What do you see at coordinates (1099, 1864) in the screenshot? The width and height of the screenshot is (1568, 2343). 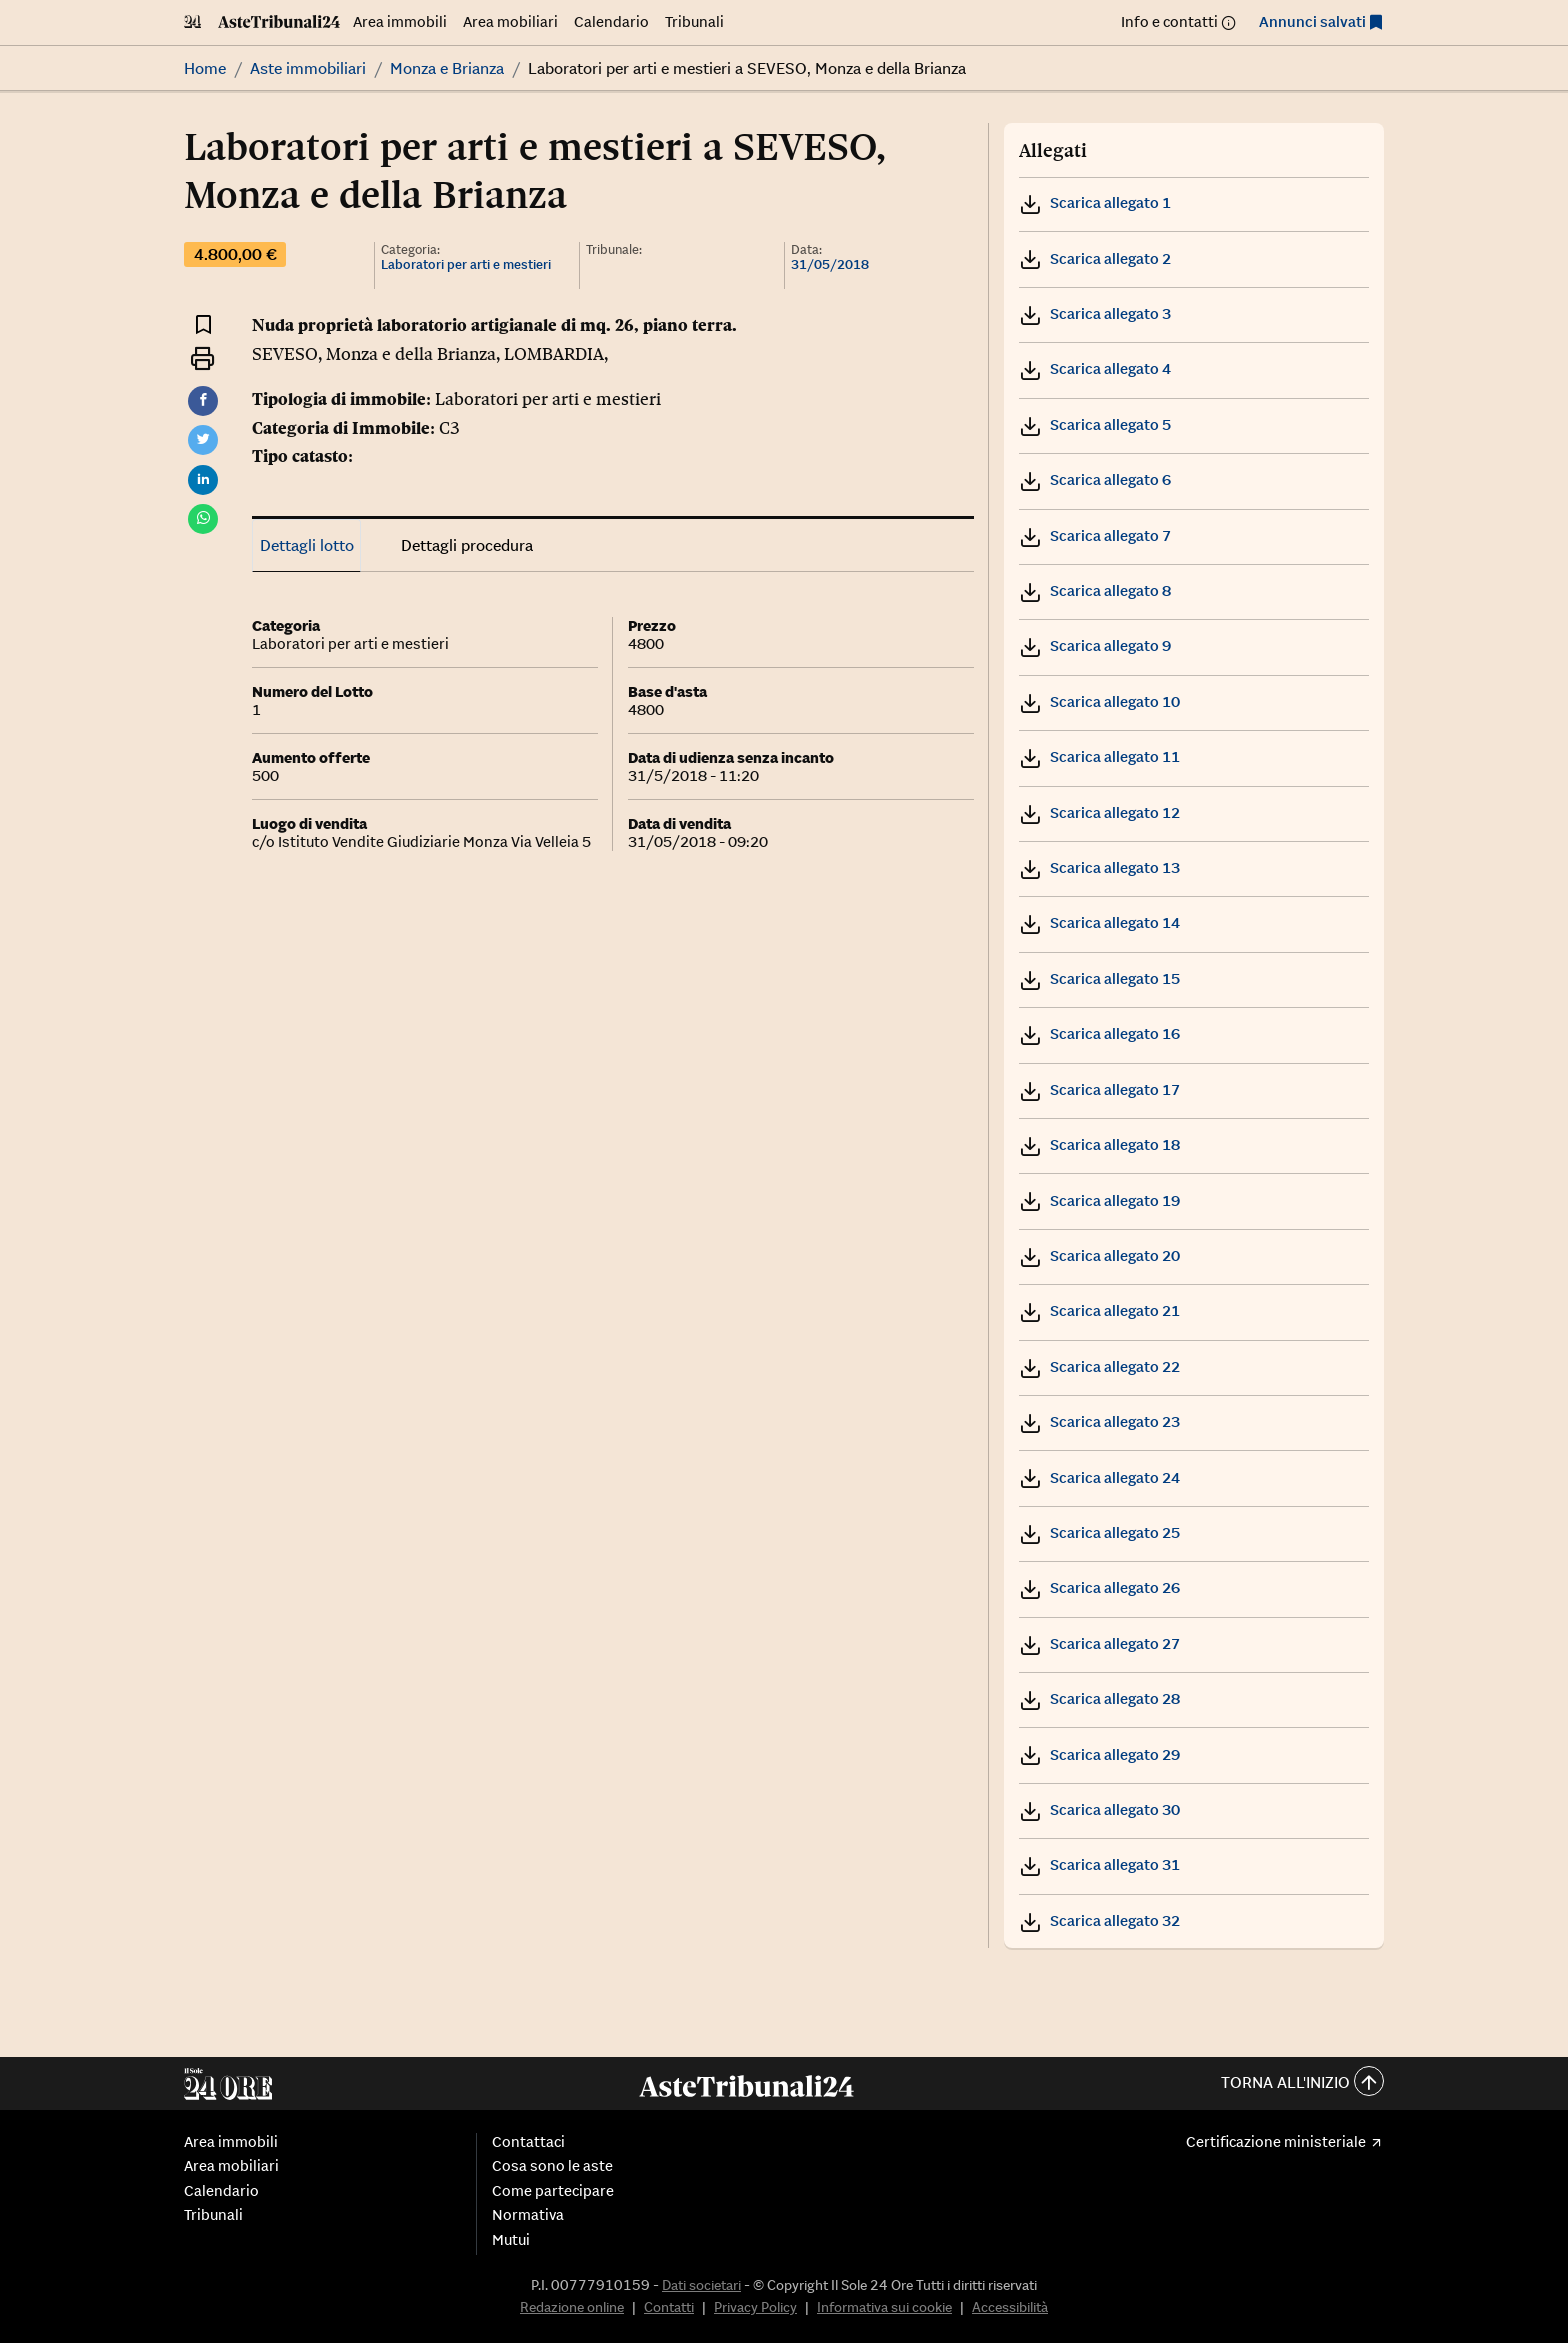 I see `Scarica allegato 31` at bounding box center [1099, 1864].